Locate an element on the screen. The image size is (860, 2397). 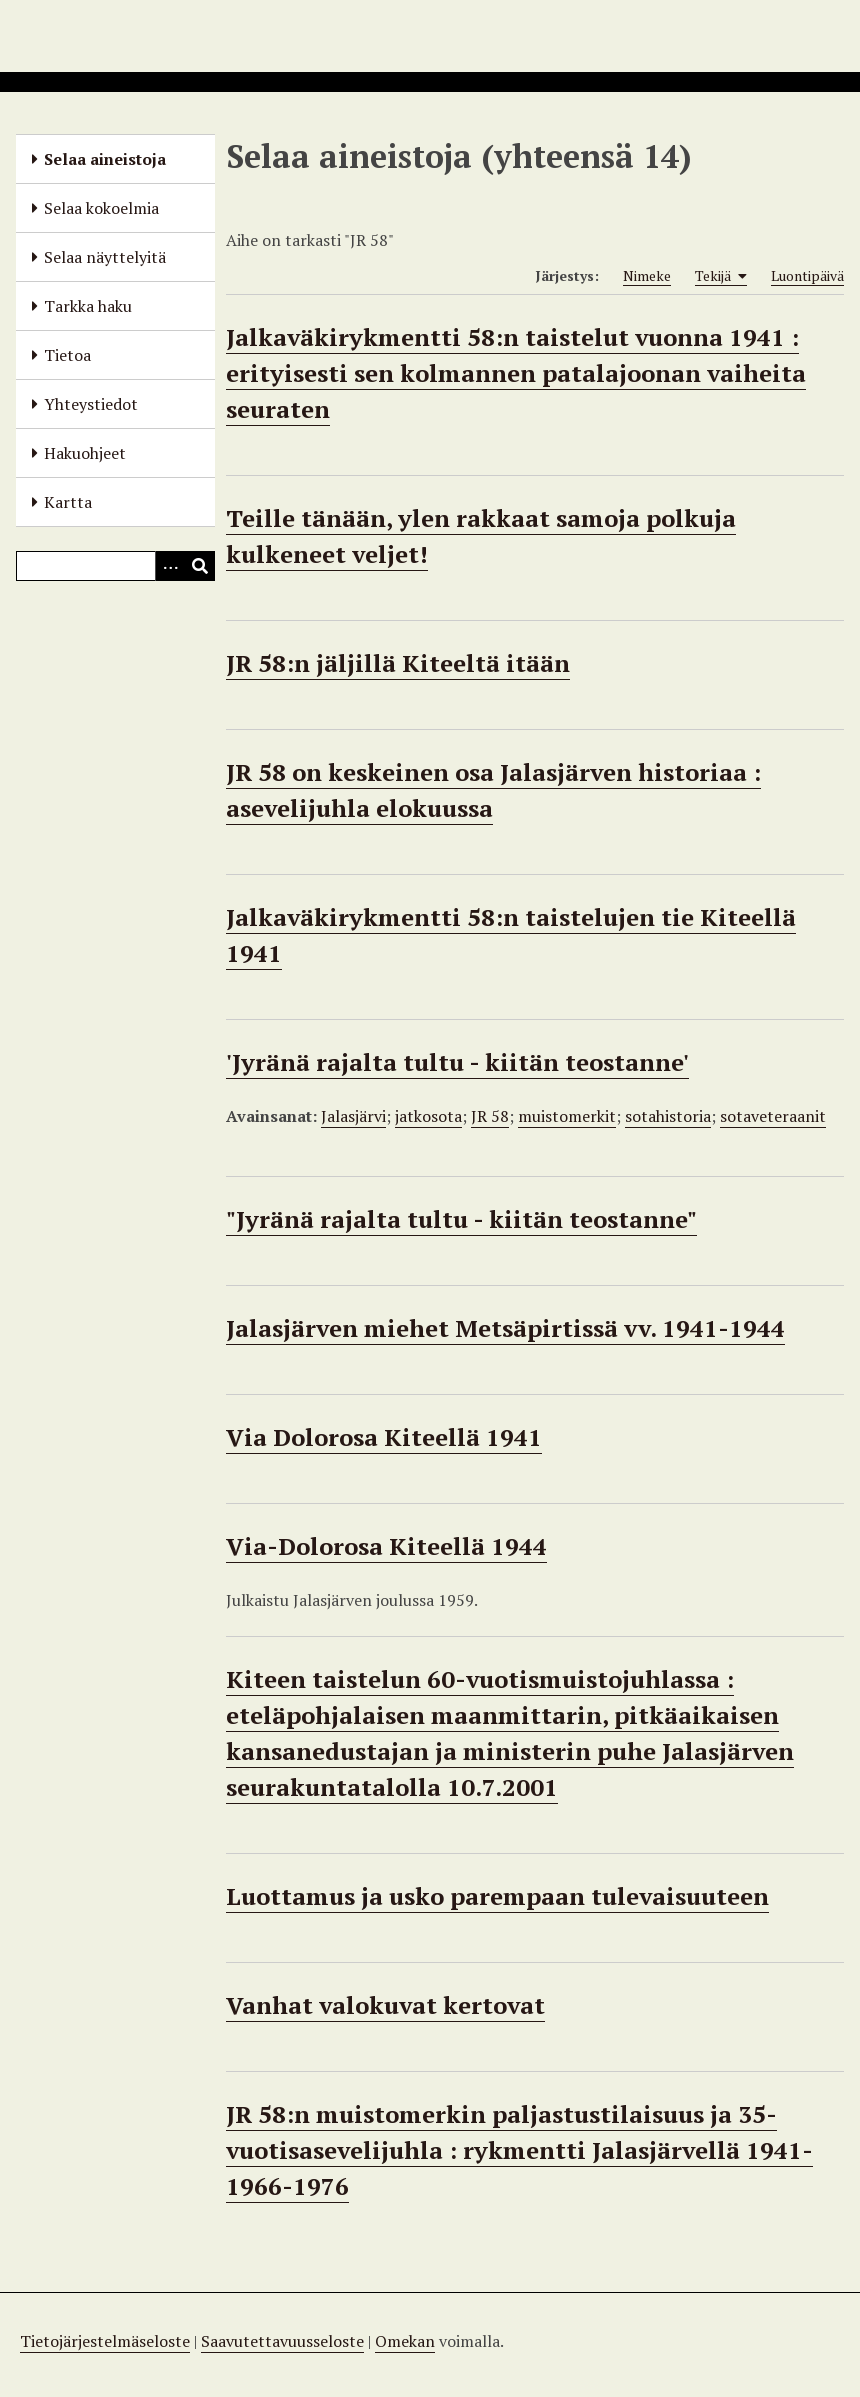
Luottamus ja usko parempaan tulevaisuuteen is located at coordinates (497, 1896).